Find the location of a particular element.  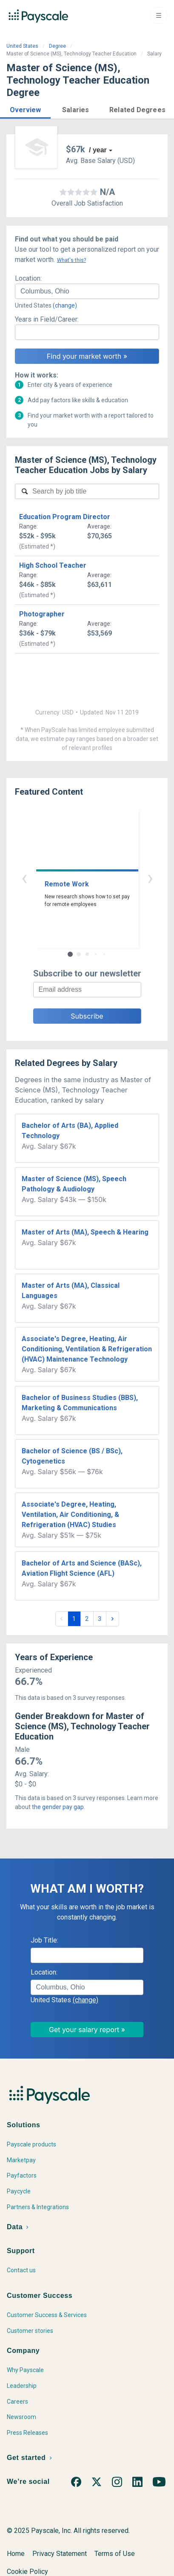

Location: is located at coordinates (28, 278).